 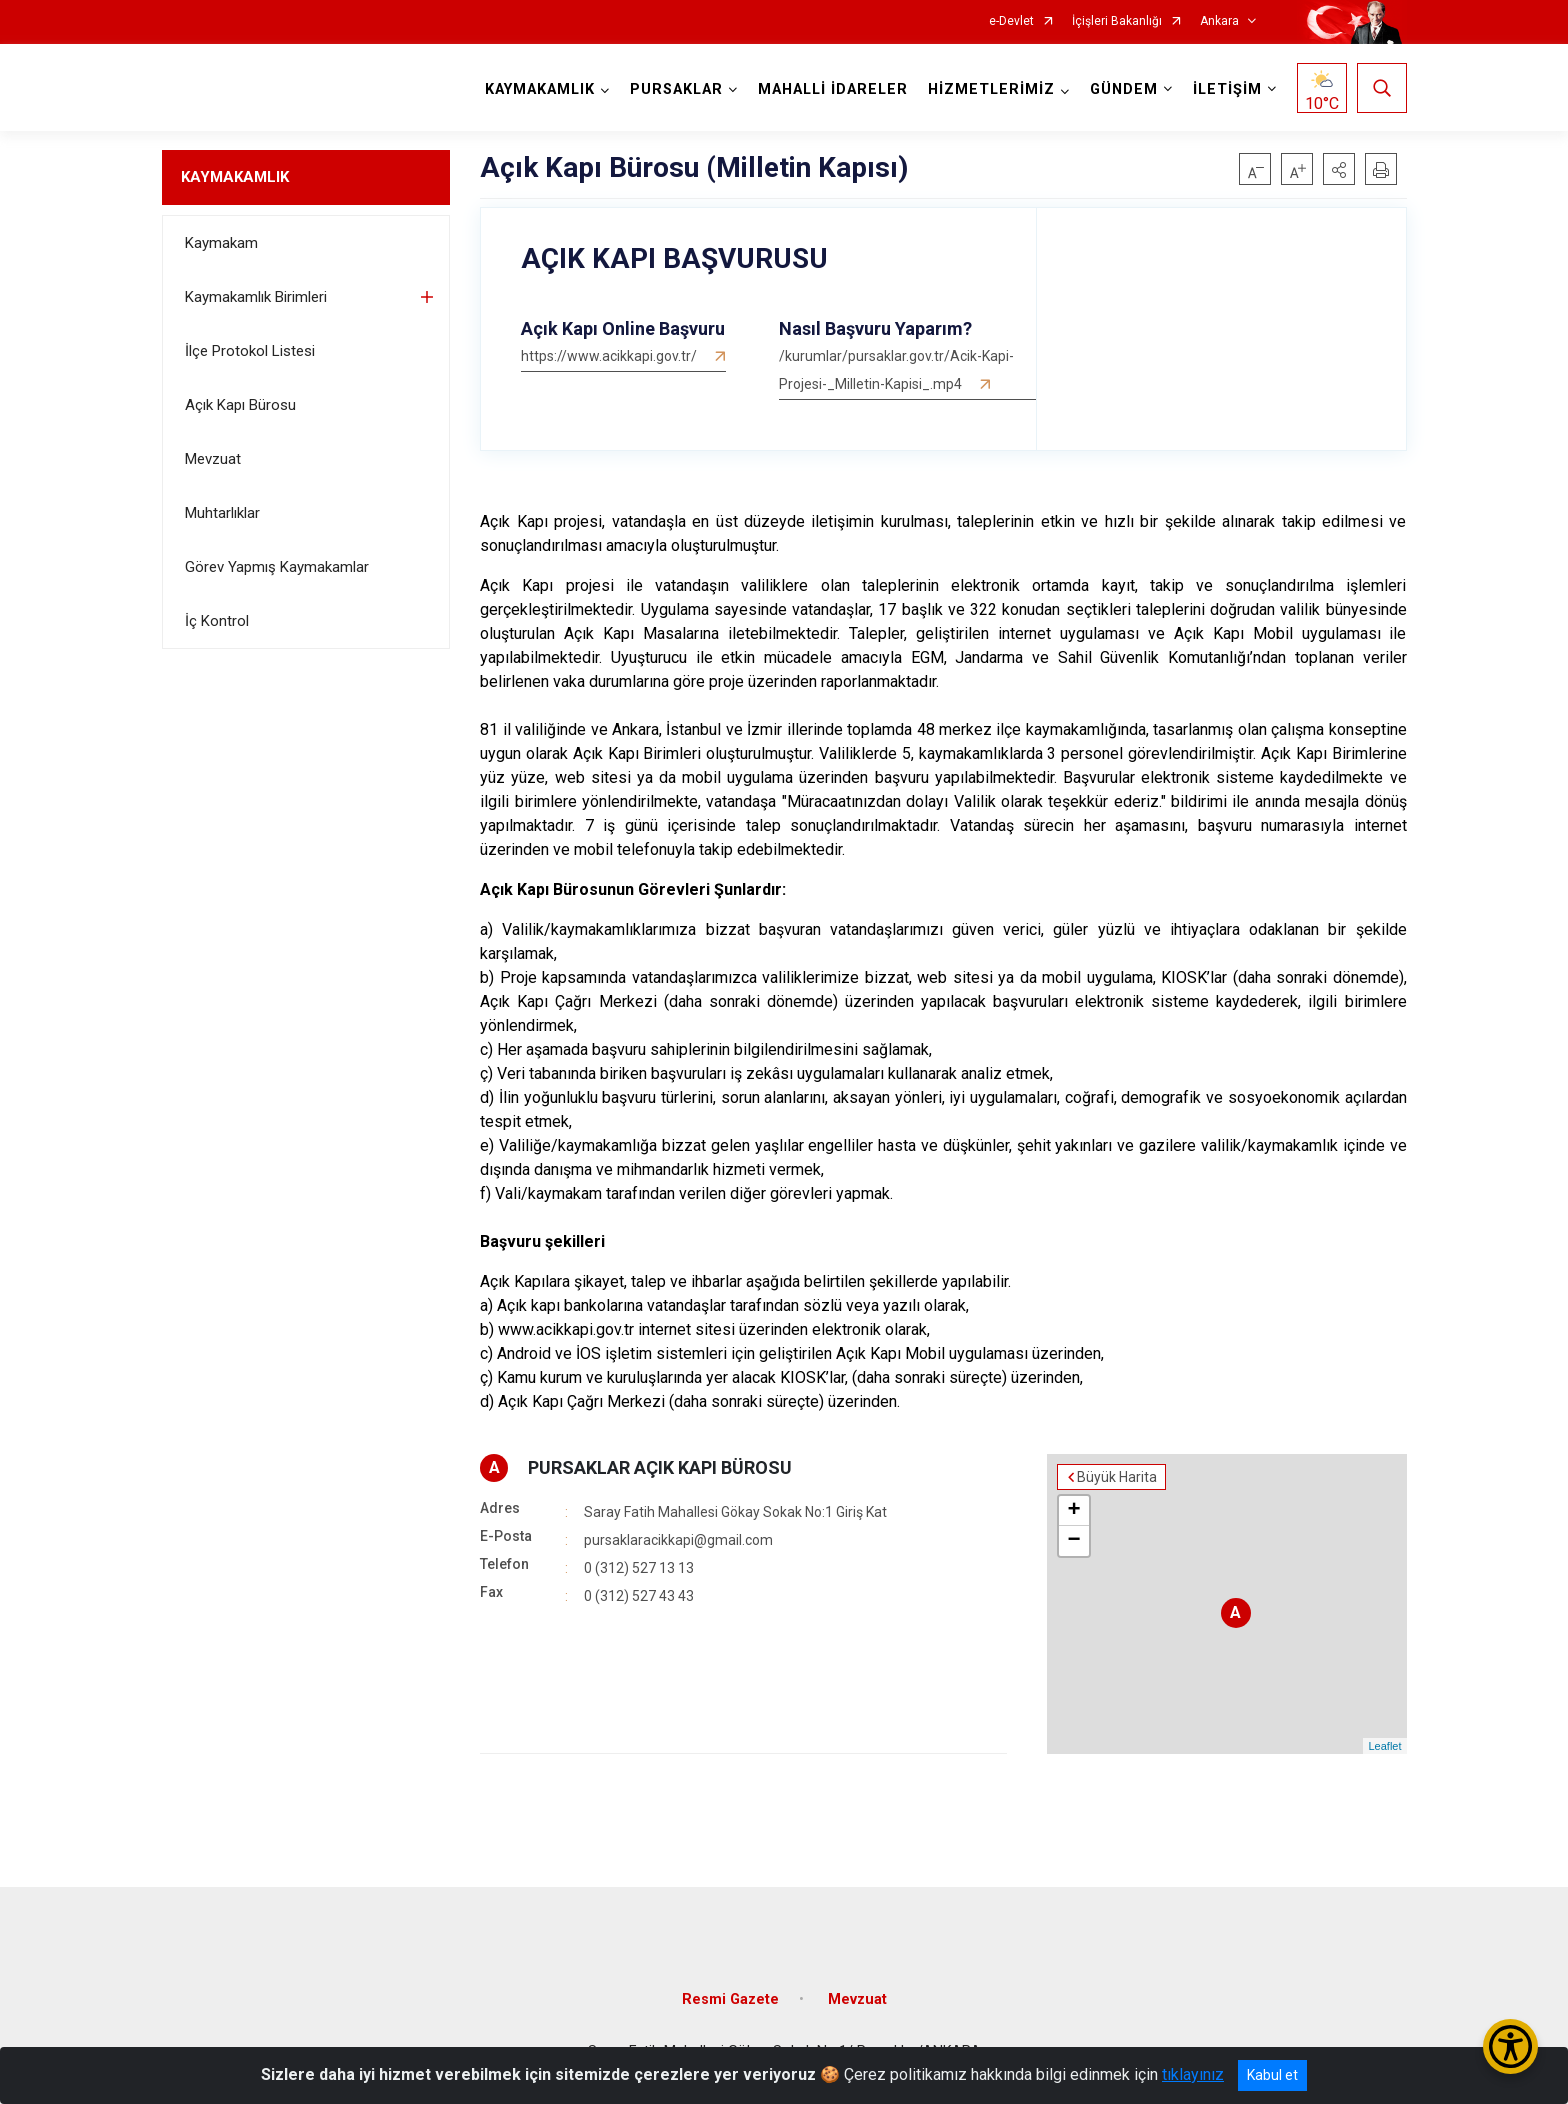 I want to click on İLETİŞİM [button], so click(x=1227, y=89).